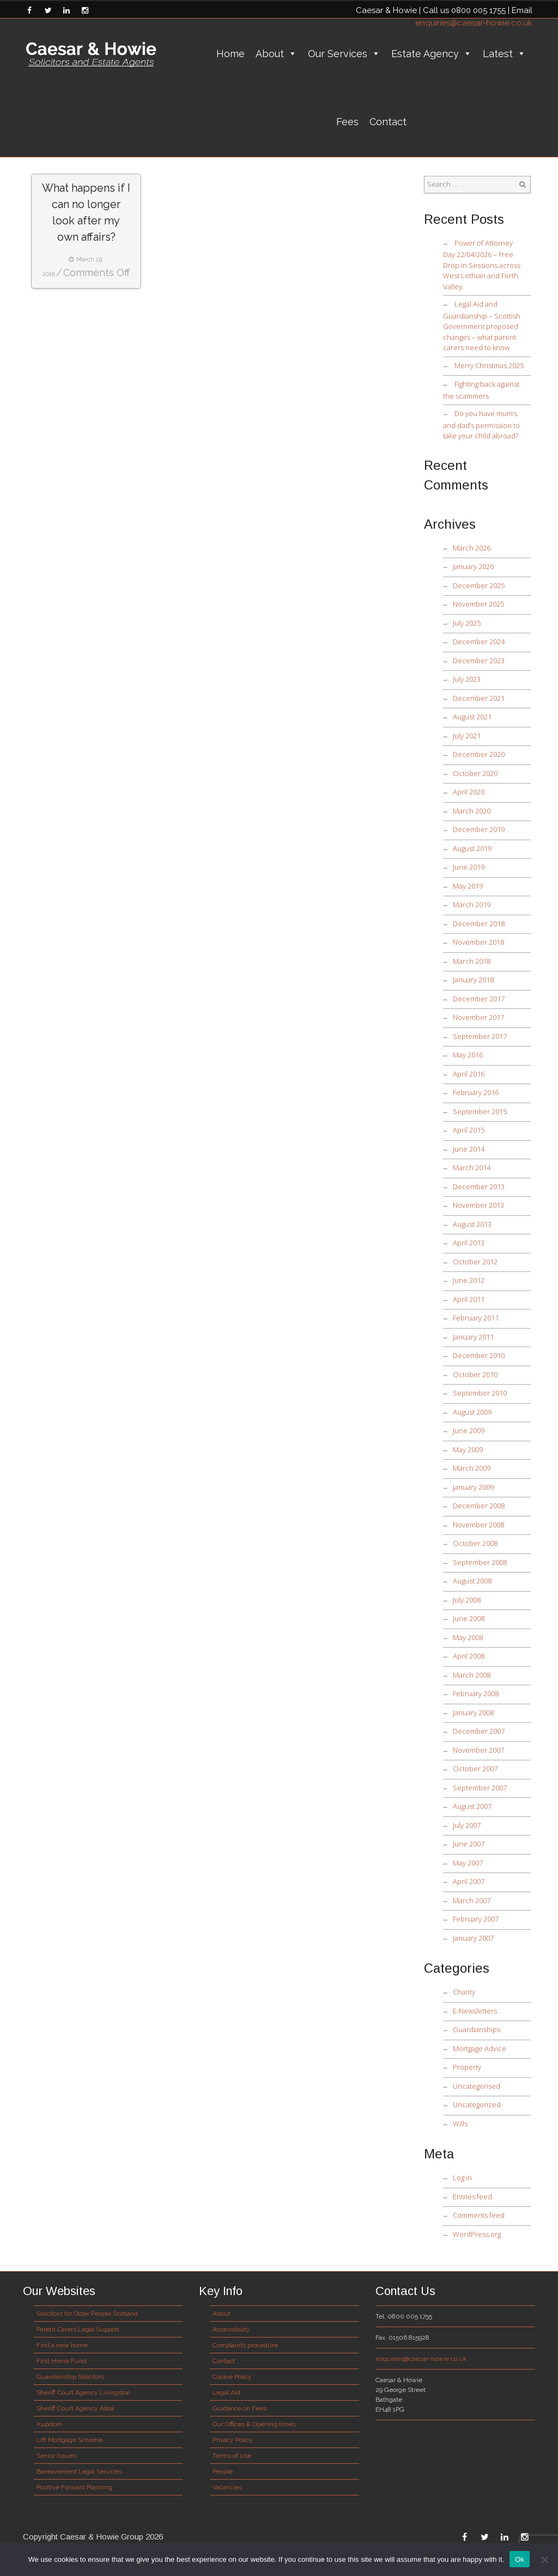  I want to click on Complaints procedure, so click(245, 2345).